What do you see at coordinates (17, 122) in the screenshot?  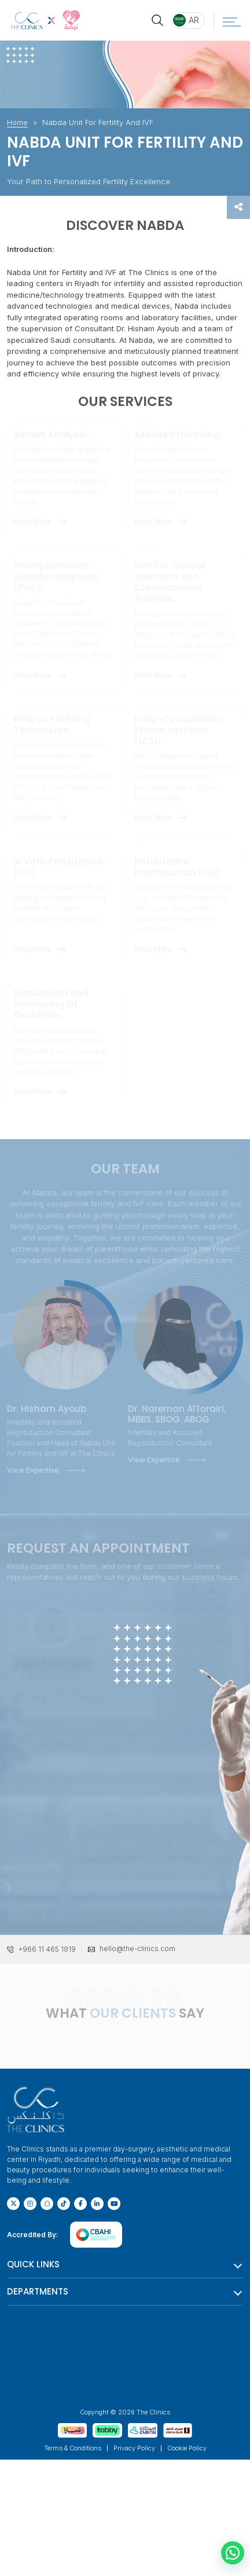 I see `Home` at bounding box center [17, 122].